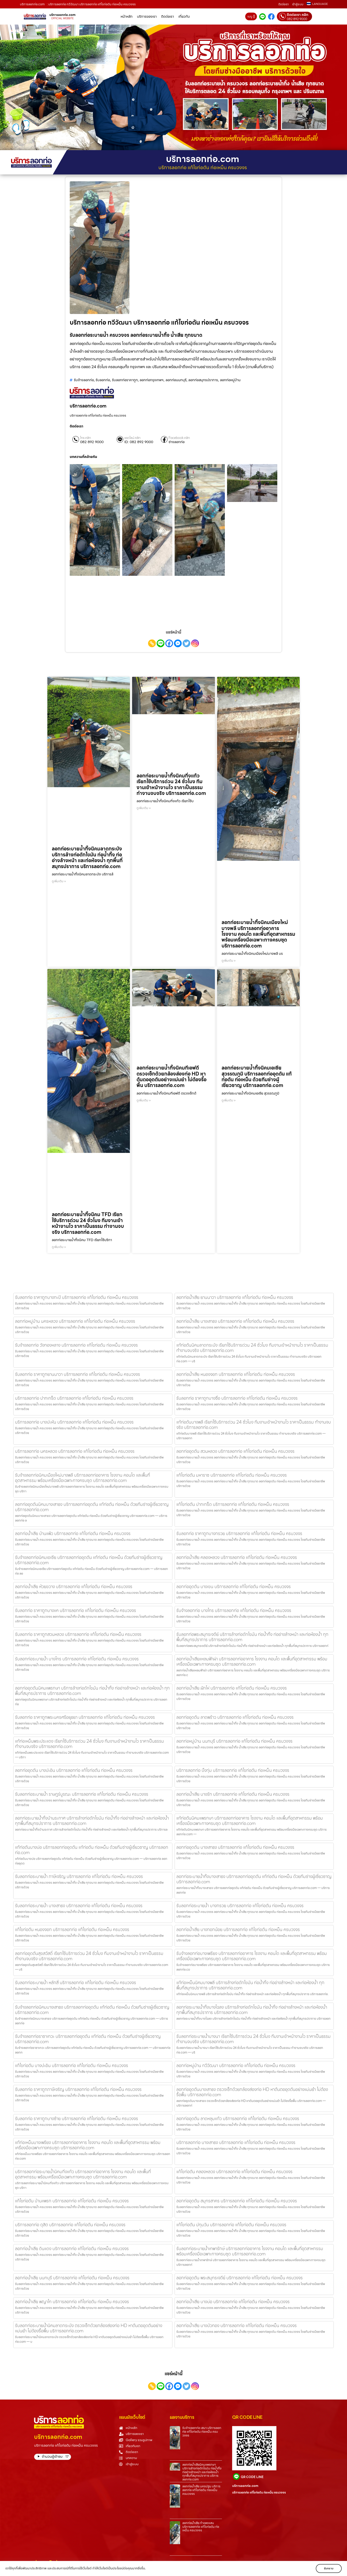 The height and width of the screenshot is (2576, 347). I want to click on ลอกท่ออุดตัน สมุทรสาคร บริการลอกท่อ แก้ไขท่อตัน ท่อเหม็น ครบวงจร, so click(236, 2200).